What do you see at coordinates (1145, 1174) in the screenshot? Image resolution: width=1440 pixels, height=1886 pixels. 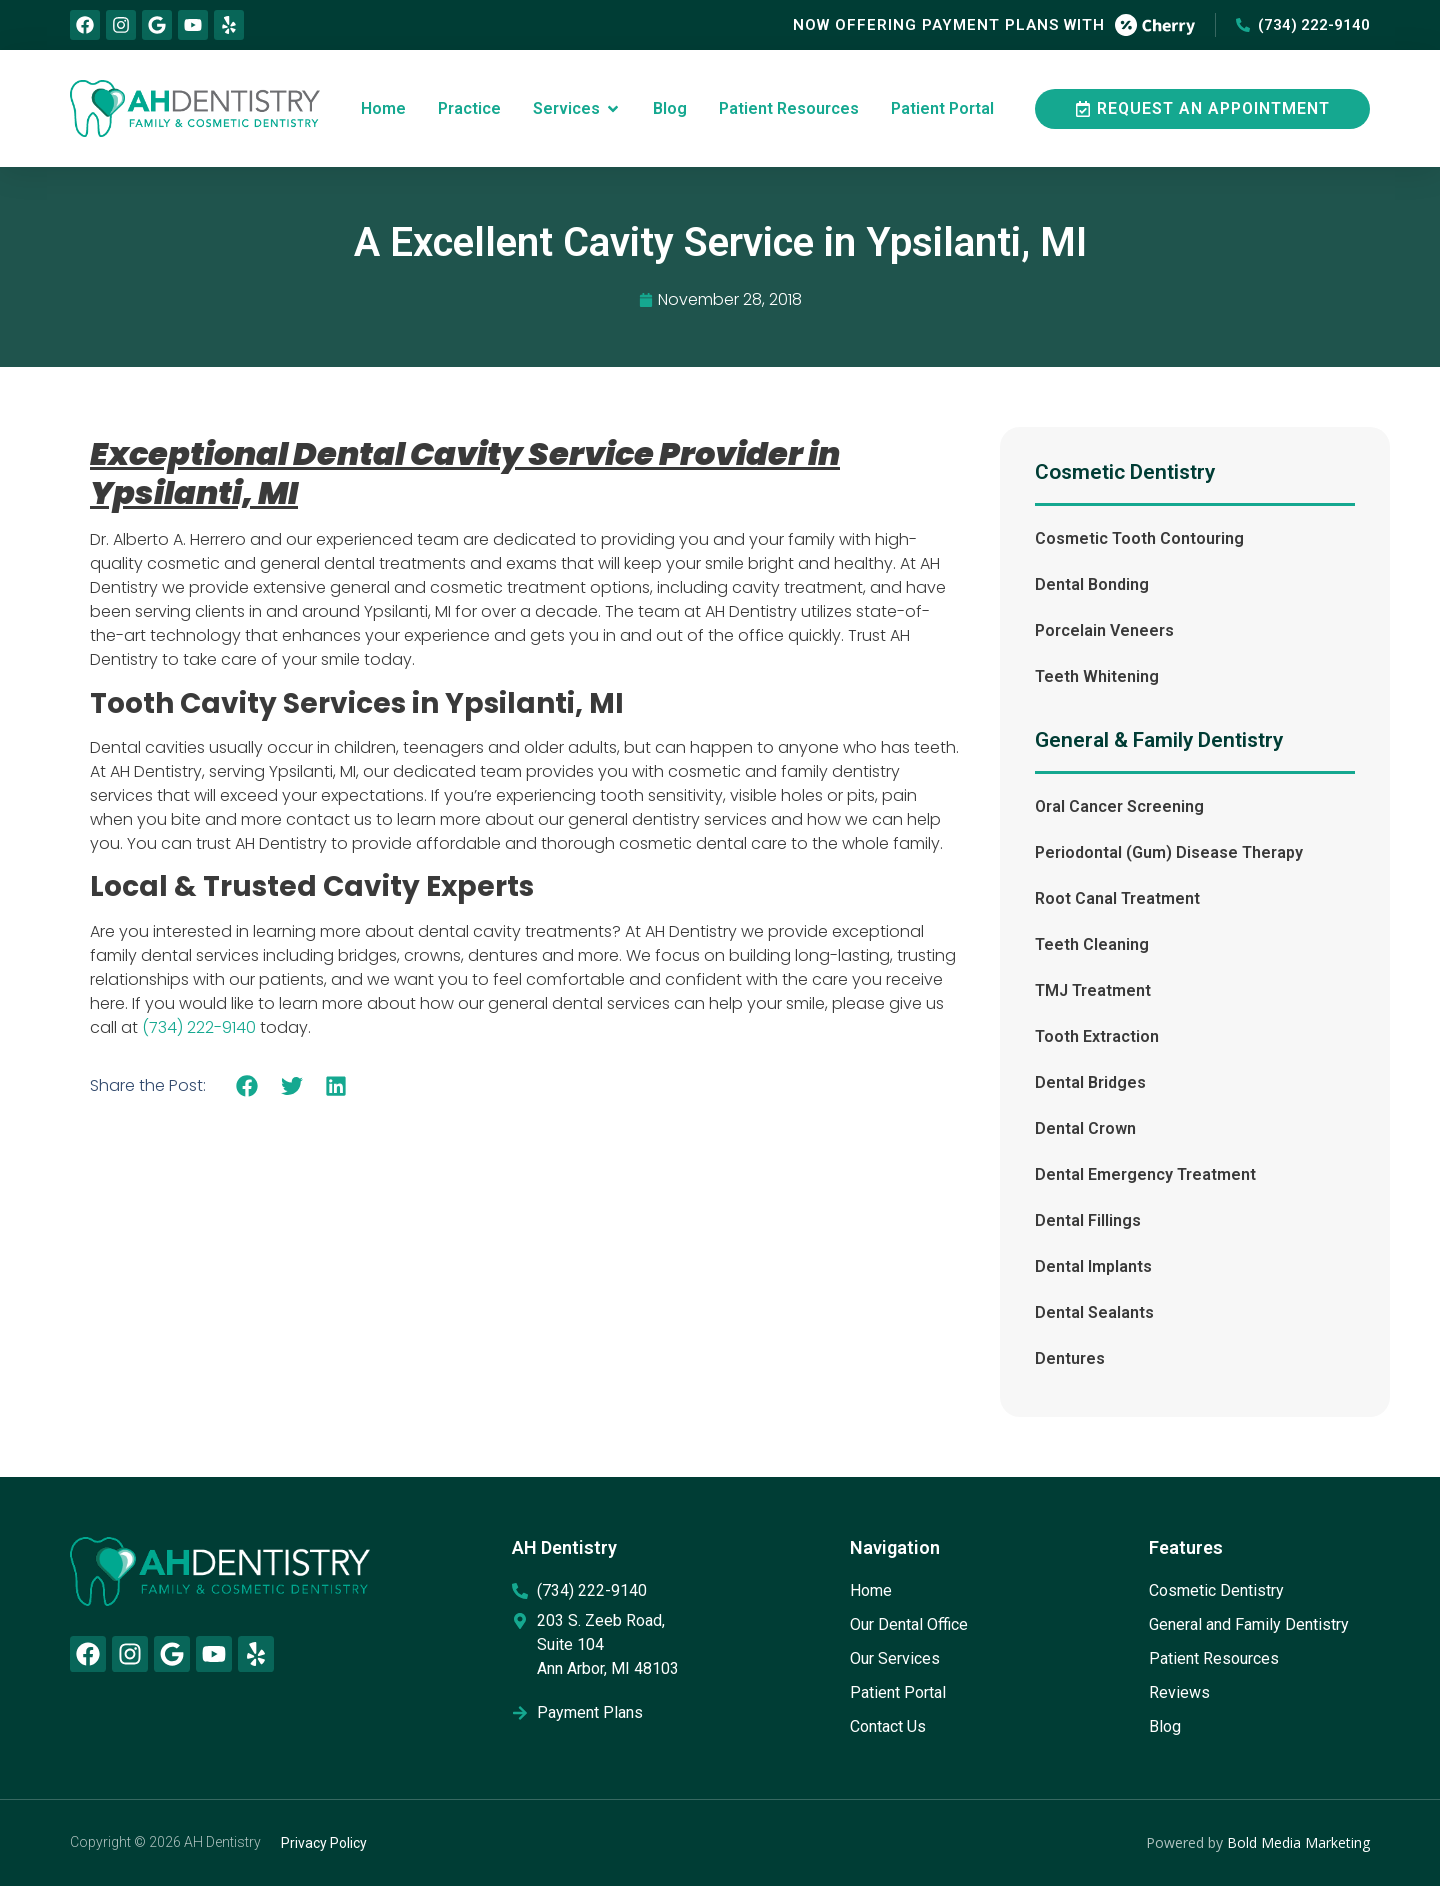 I see `Dental Emergency Treatment` at bounding box center [1145, 1174].